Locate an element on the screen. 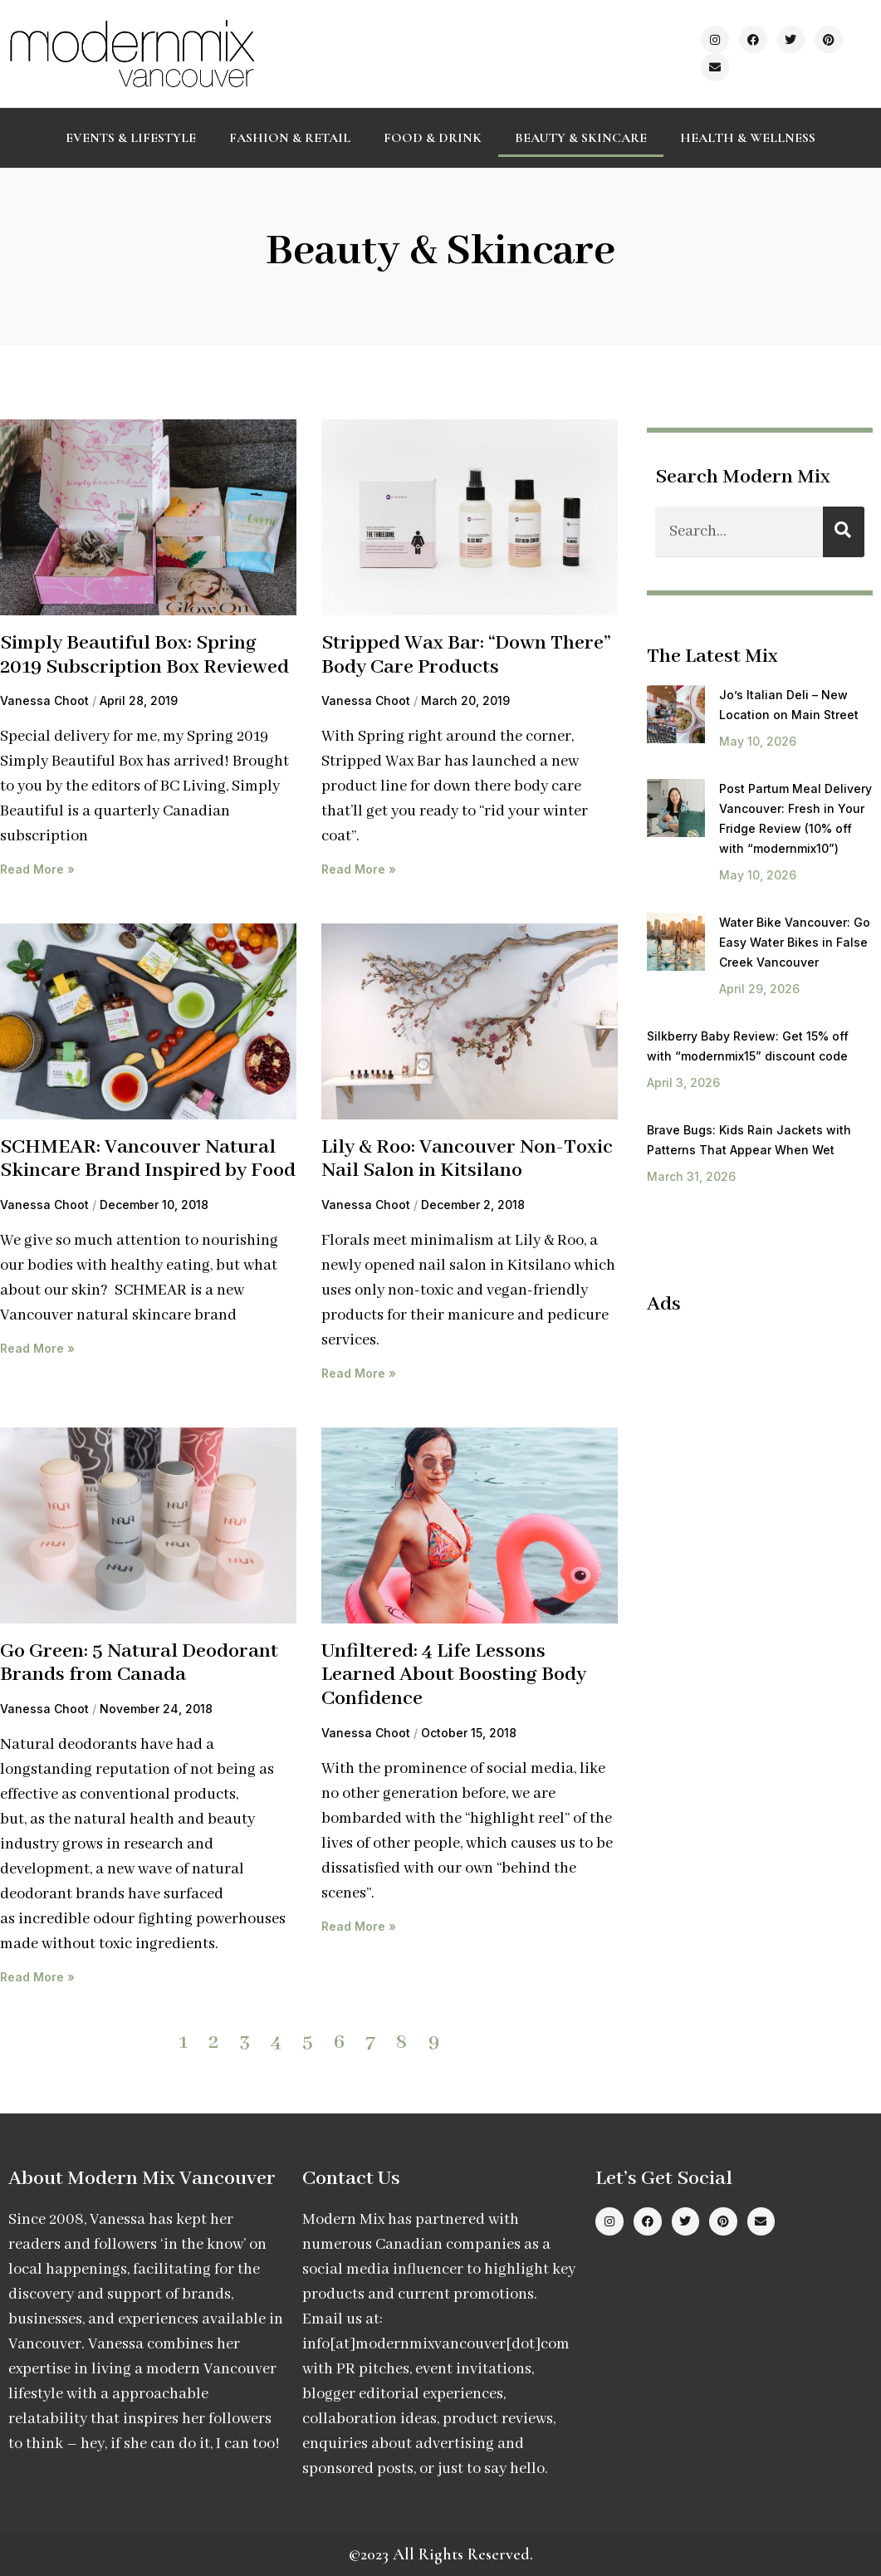 The image size is (881, 2576). Lily & Roo: Vancouver Non-Toxic Nail Salon in Kitsilano is located at coordinates (467, 1159).